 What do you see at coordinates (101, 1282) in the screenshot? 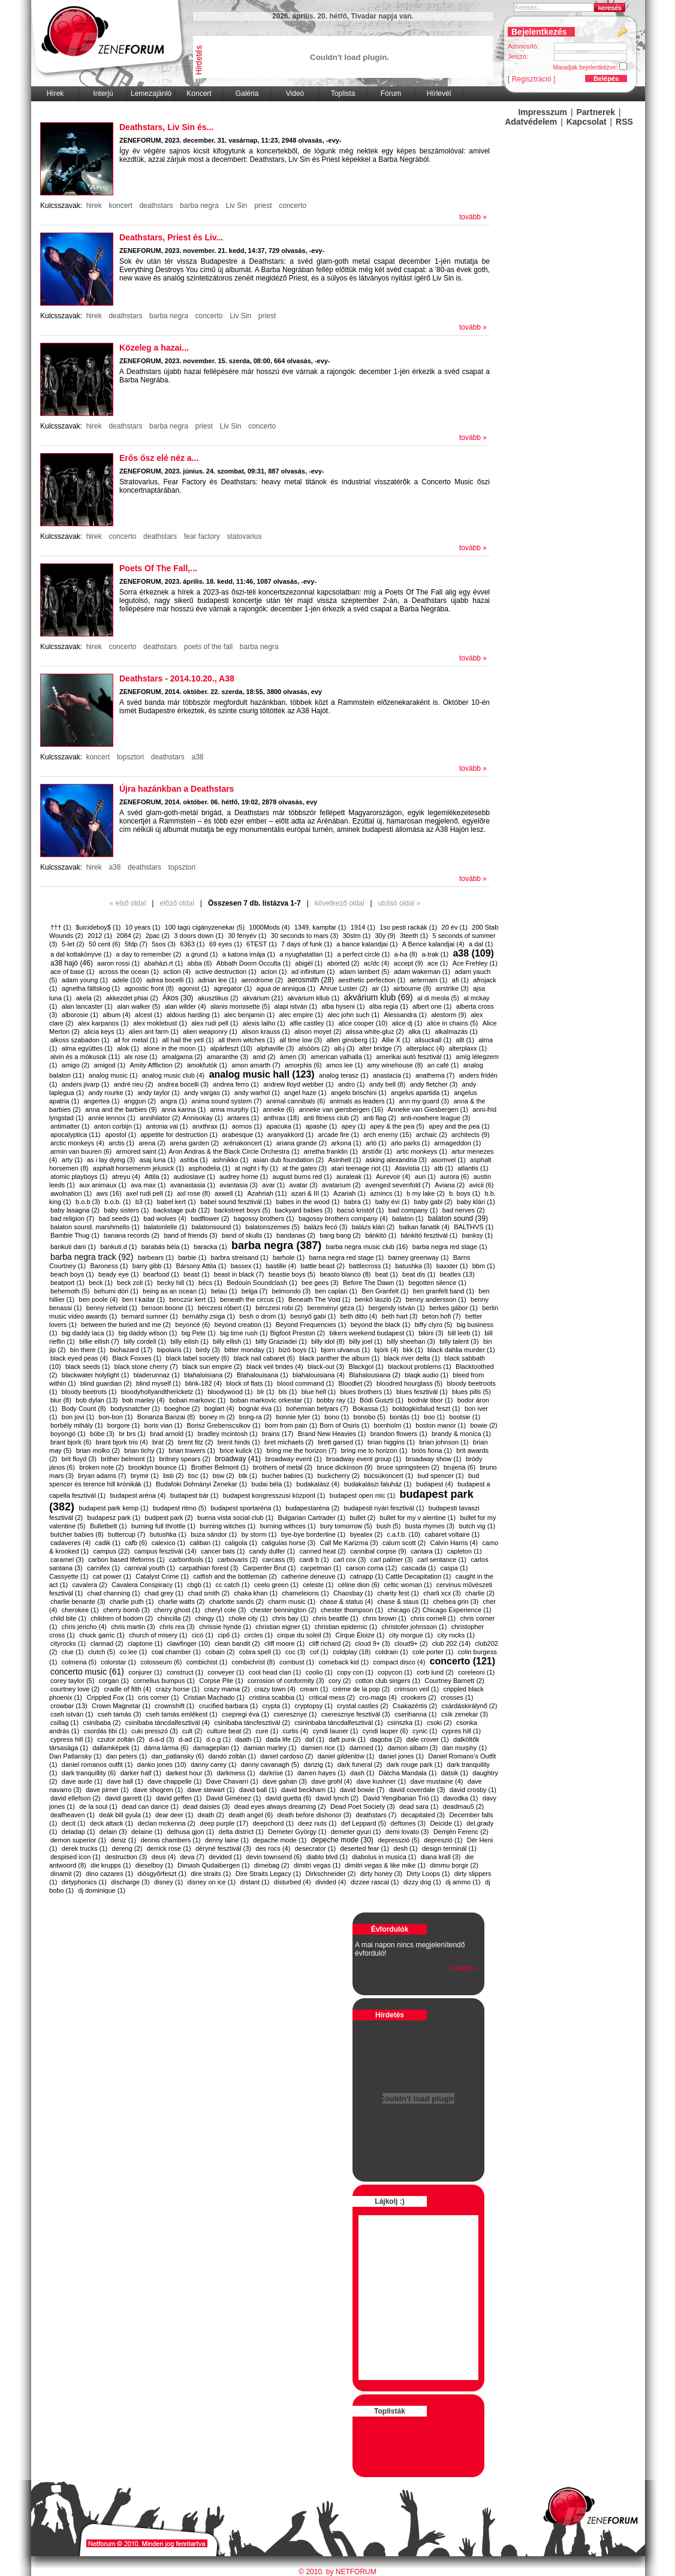
I see `beck (1)` at bounding box center [101, 1282].